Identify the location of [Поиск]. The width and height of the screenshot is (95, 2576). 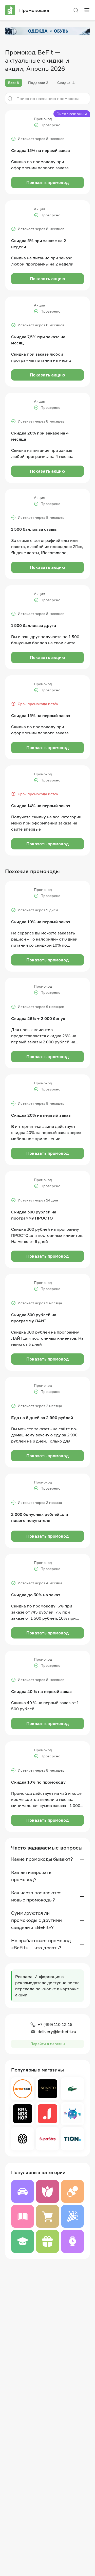
(76, 10).